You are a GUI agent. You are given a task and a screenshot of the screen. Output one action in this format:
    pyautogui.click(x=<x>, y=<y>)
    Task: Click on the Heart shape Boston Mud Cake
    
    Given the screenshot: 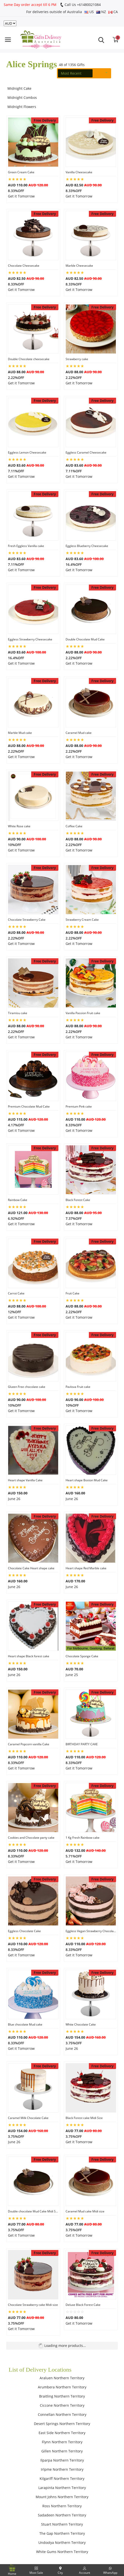 What is the action you would take?
    pyautogui.click(x=87, y=1480)
    